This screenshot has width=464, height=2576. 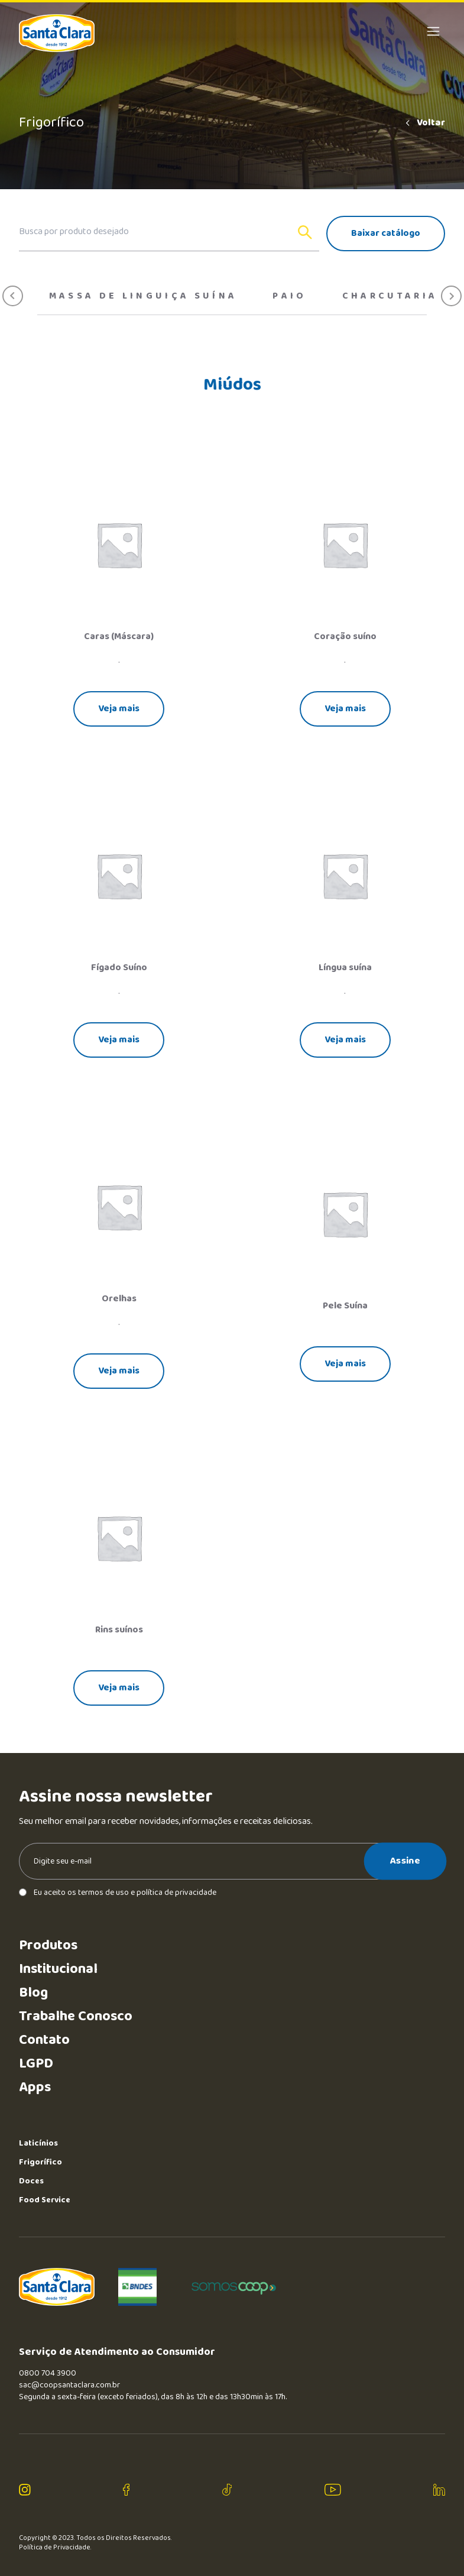 I want to click on Blog, so click(x=33, y=1992).